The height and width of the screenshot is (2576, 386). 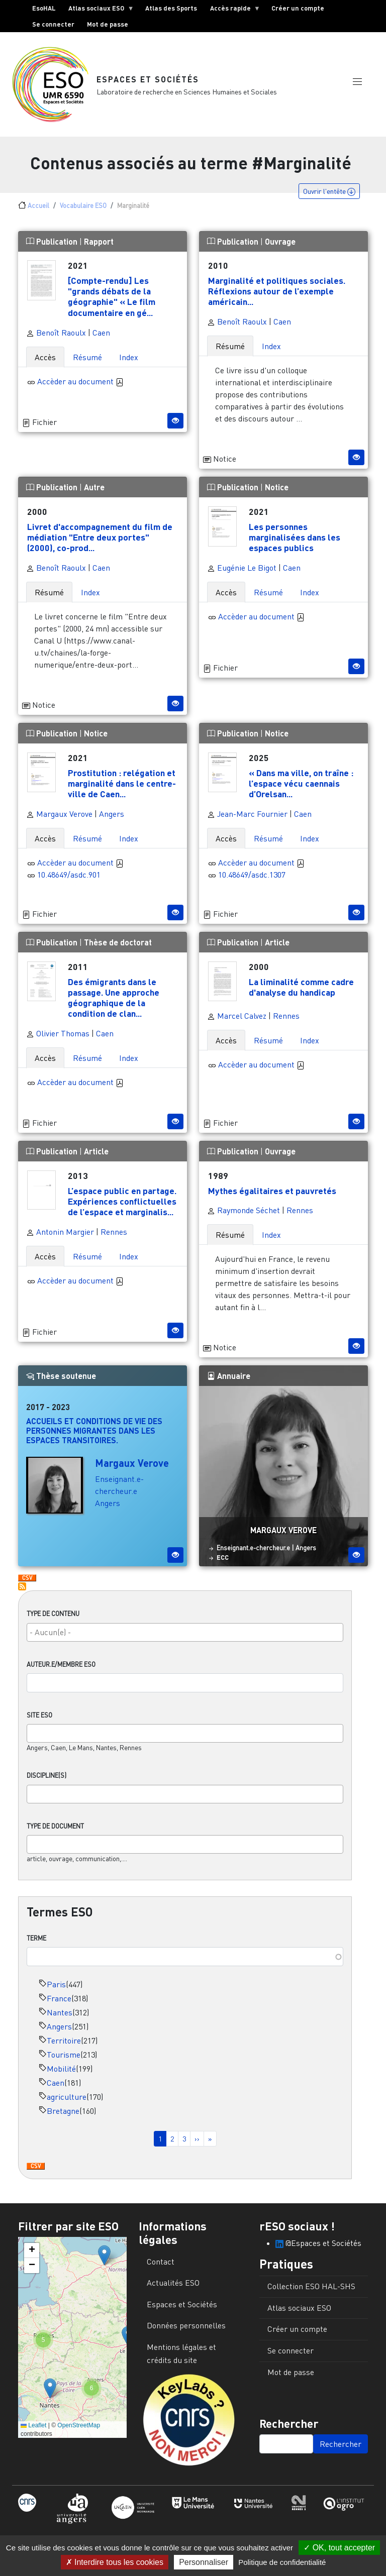 What do you see at coordinates (318, 2243) in the screenshot?
I see `@Espaces et Sociétés` at bounding box center [318, 2243].